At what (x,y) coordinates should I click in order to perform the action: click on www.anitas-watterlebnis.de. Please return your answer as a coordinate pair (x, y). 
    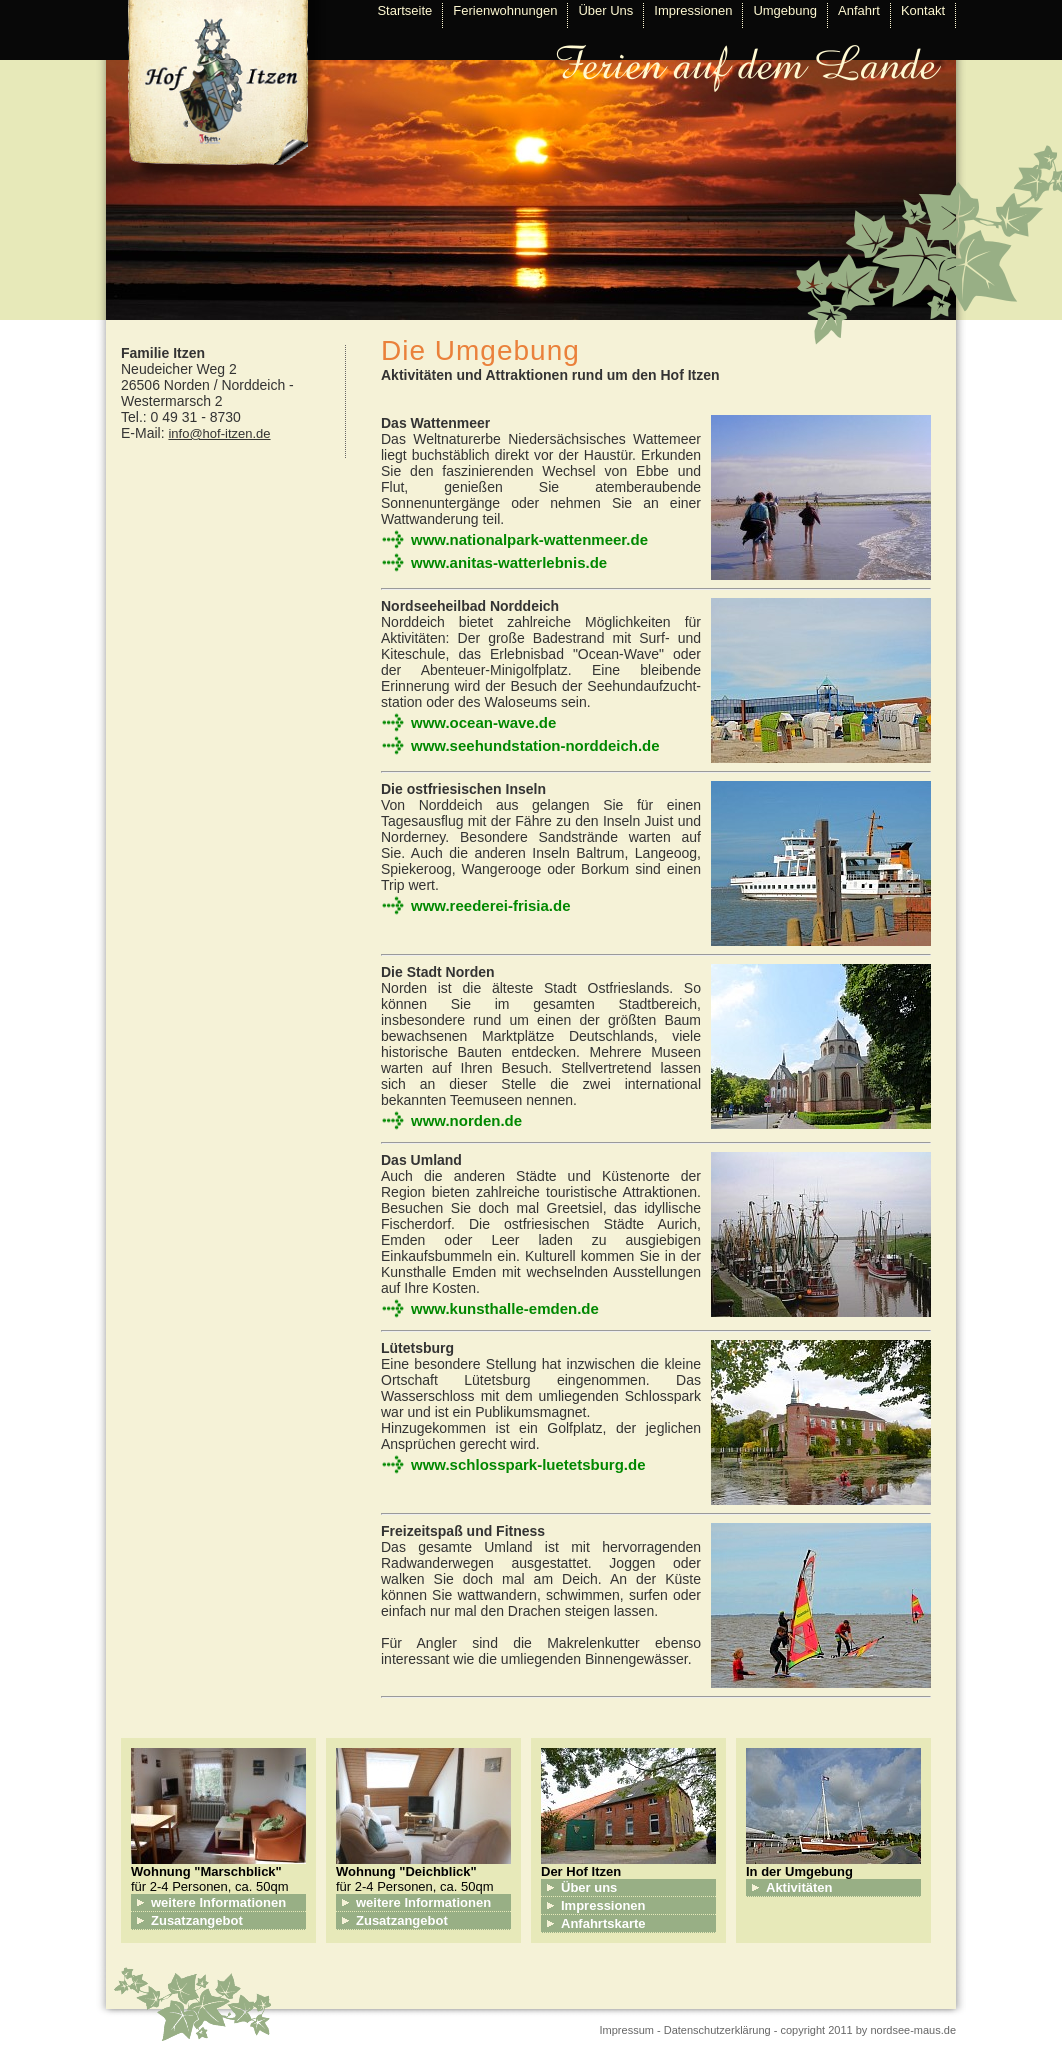
    Looking at the image, I should click on (509, 562).